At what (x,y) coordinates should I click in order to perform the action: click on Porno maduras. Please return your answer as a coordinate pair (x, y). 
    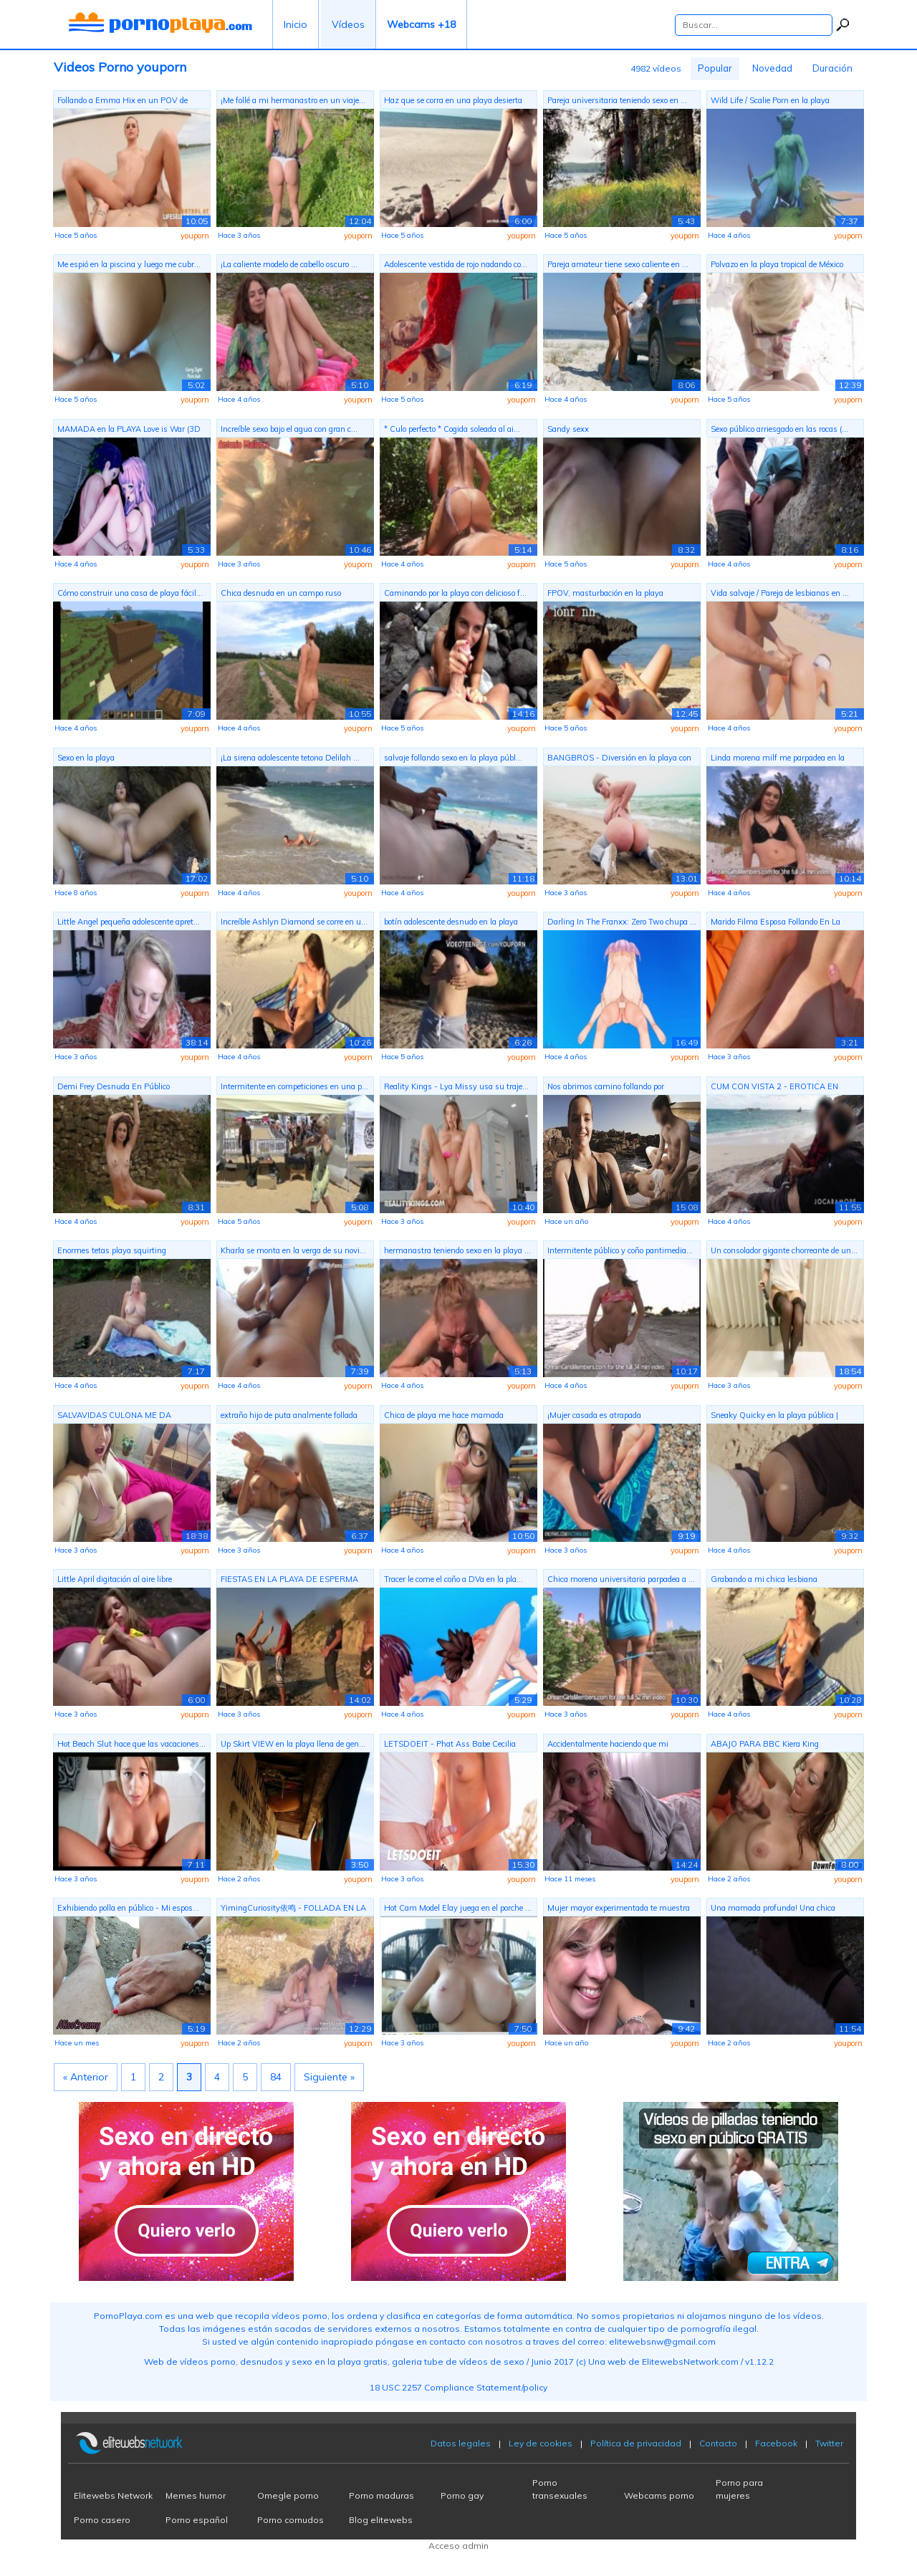
    Looking at the image, I should click on (381, 2495).